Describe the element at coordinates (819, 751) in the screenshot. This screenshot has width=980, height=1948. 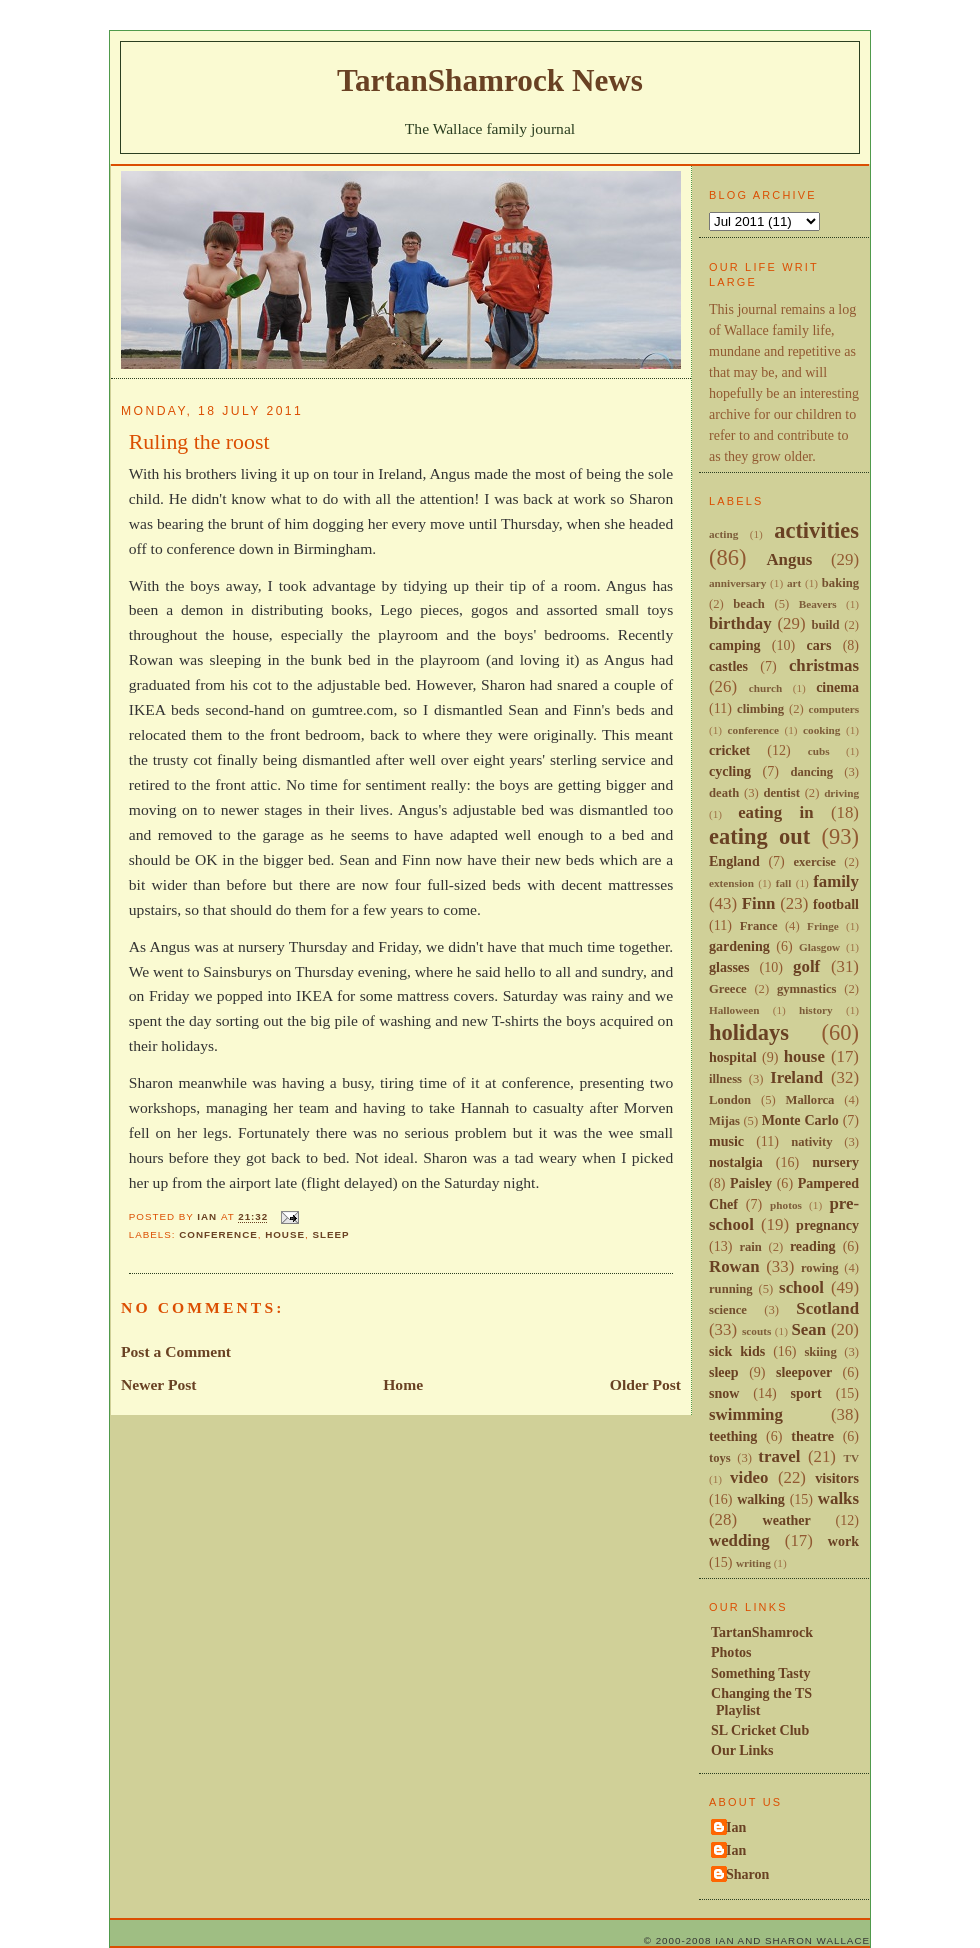
I see `cubs` at that location.